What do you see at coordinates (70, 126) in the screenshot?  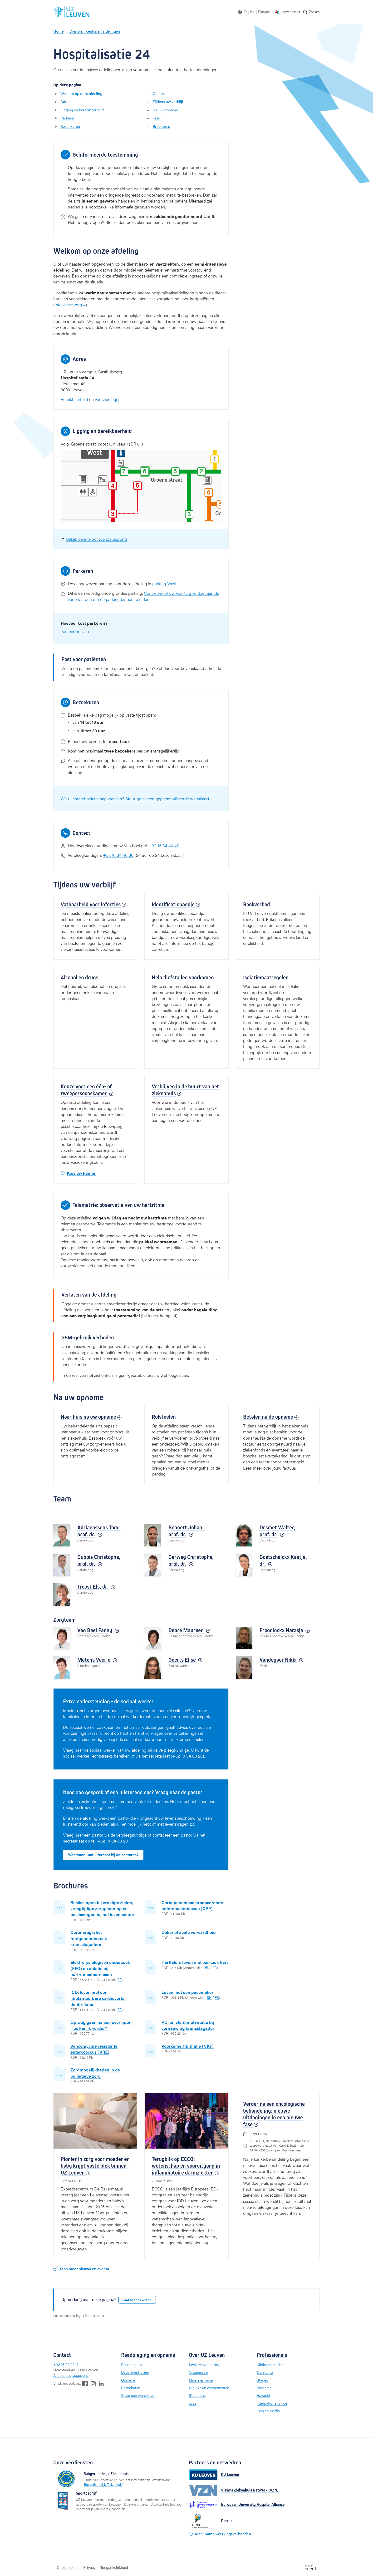 I see `Bezoekuren` at bounding box center [70, 126].